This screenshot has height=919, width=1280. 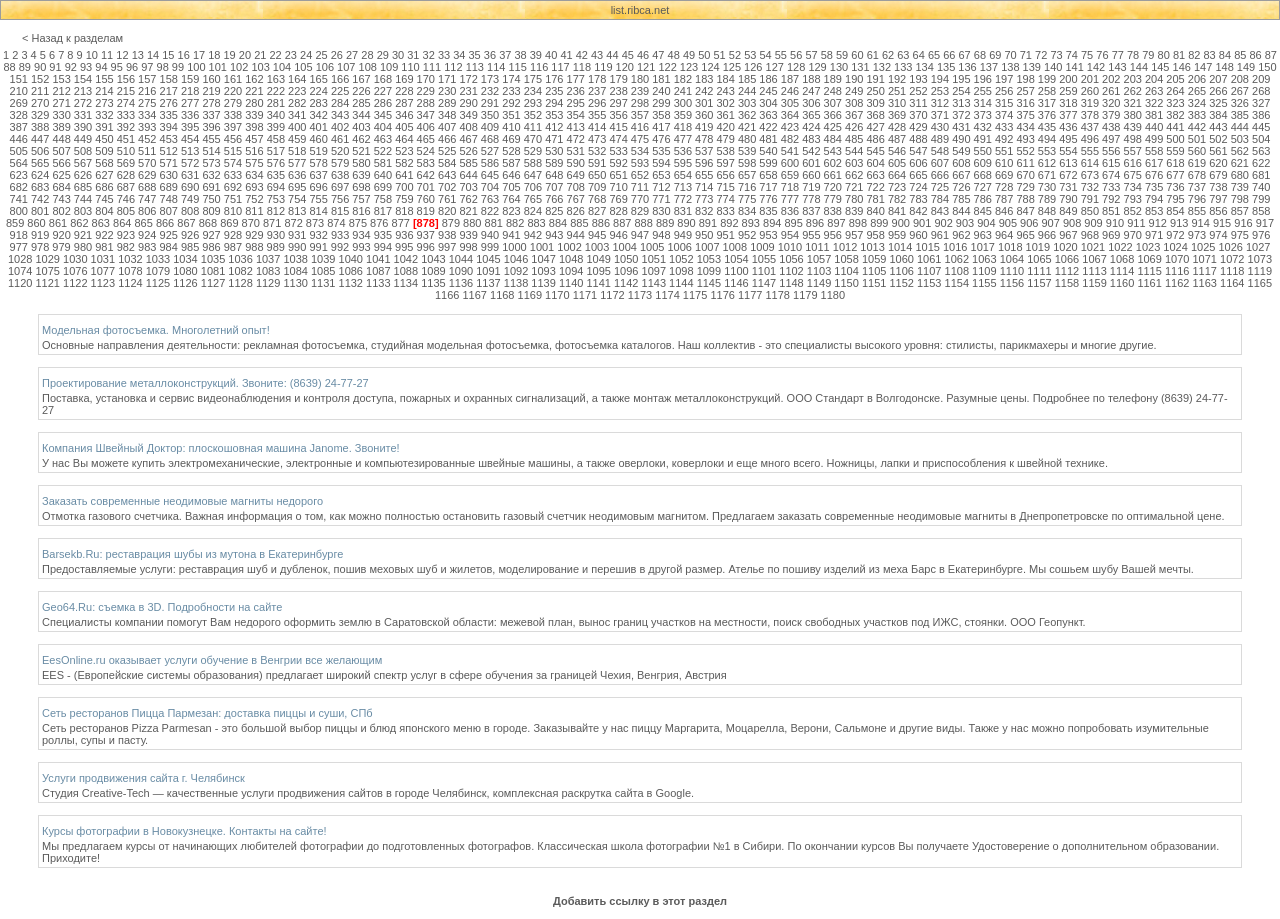 What do you see at coordinates (1090, 151) in the screenshot?
I see `555` at bounding box center [1090, 151].